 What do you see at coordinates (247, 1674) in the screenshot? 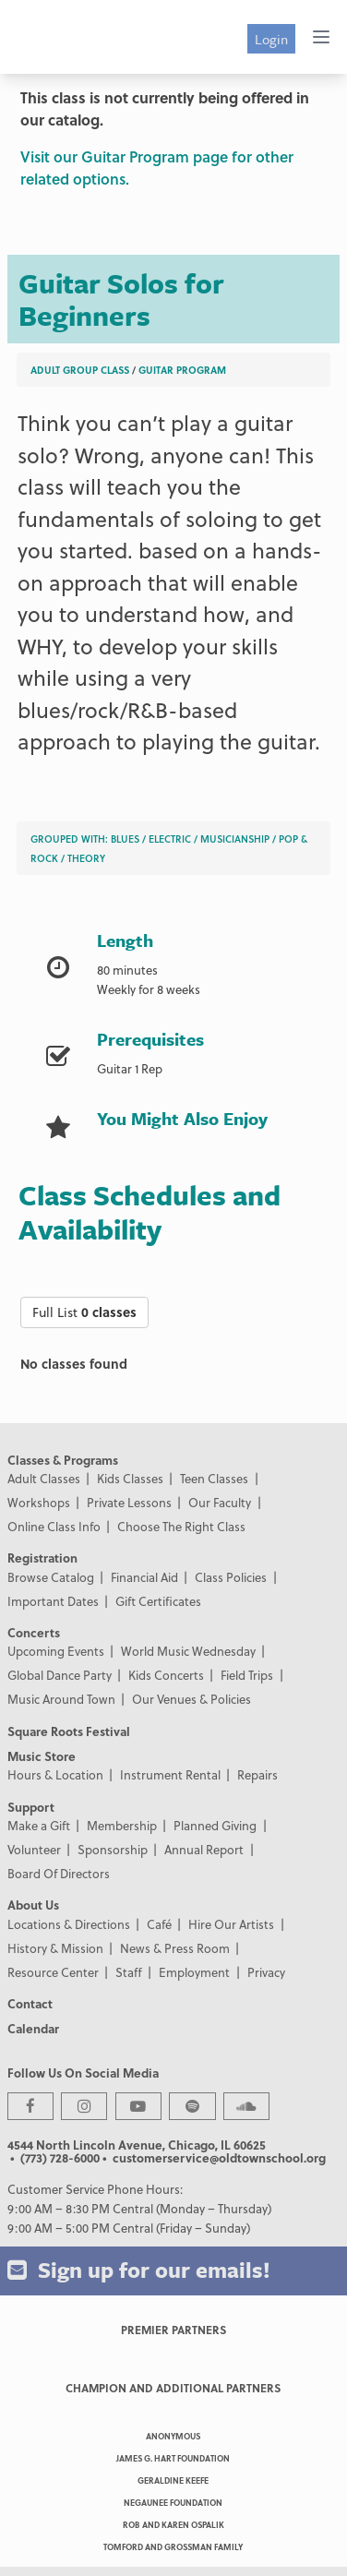
I see `Field Trips` at bounding box center [247, 1674].